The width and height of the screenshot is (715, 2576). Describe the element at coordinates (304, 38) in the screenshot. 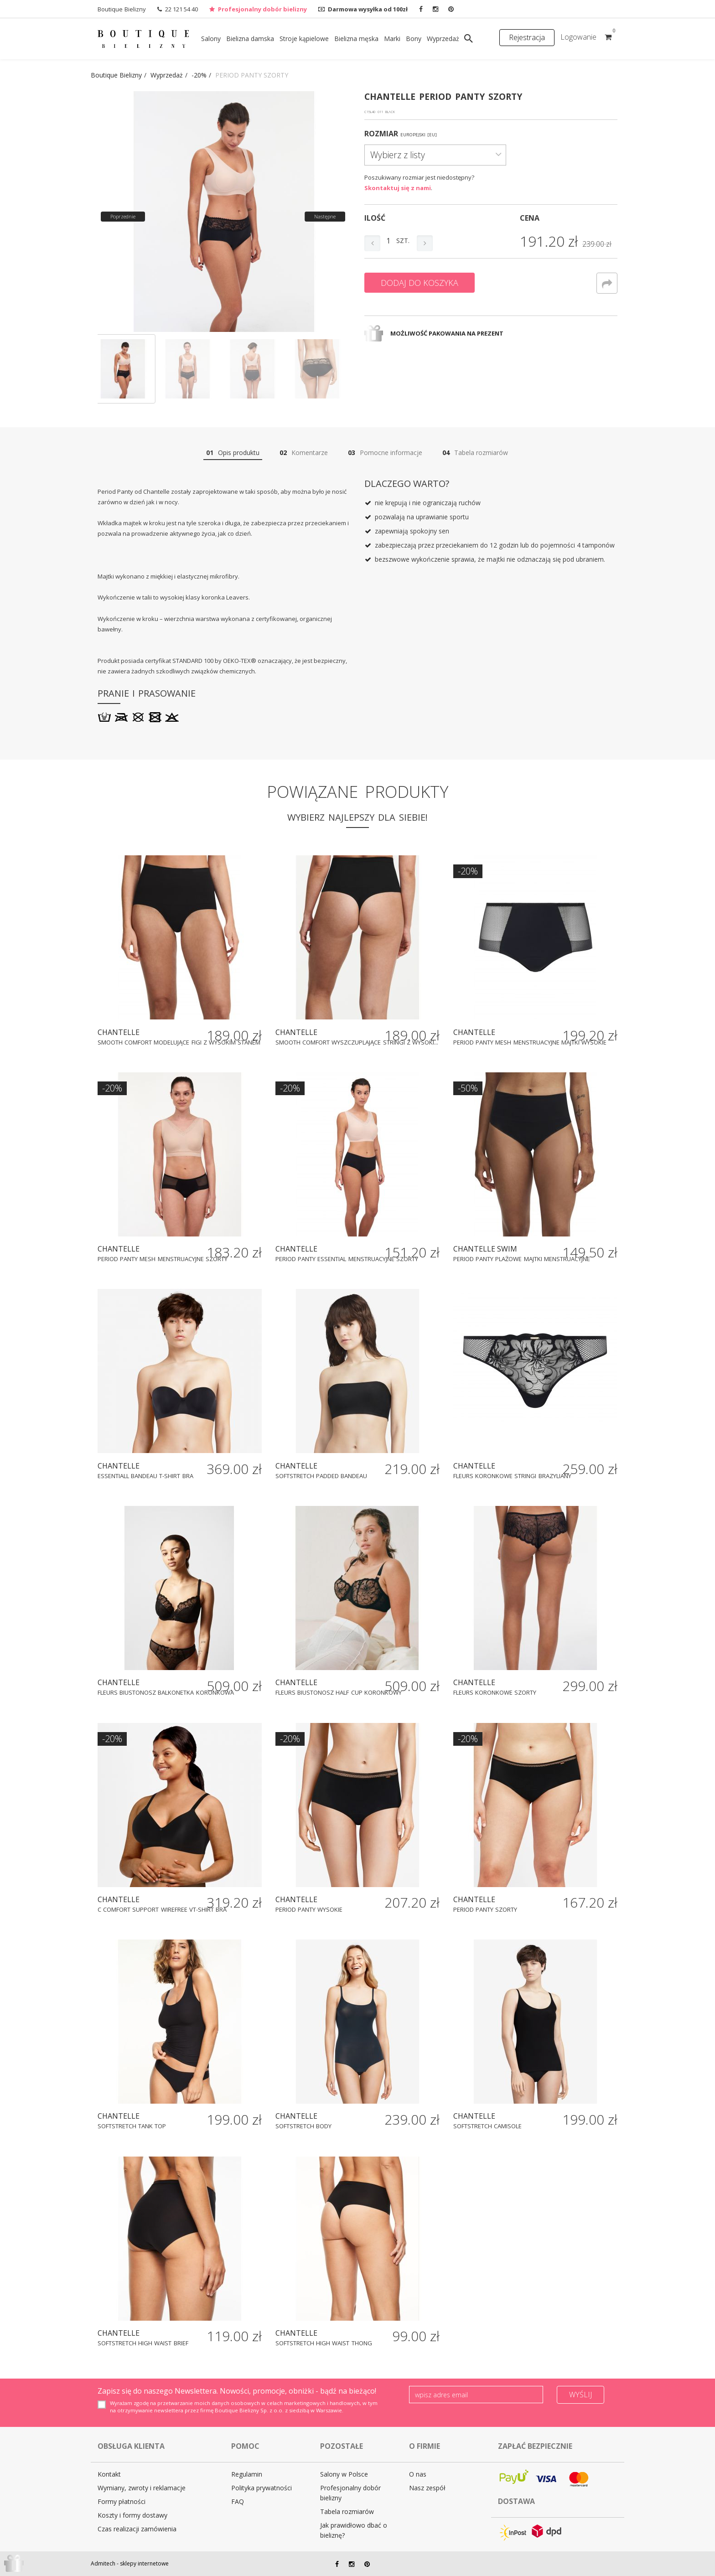

I see `Stroje kąpielowe` at that location.